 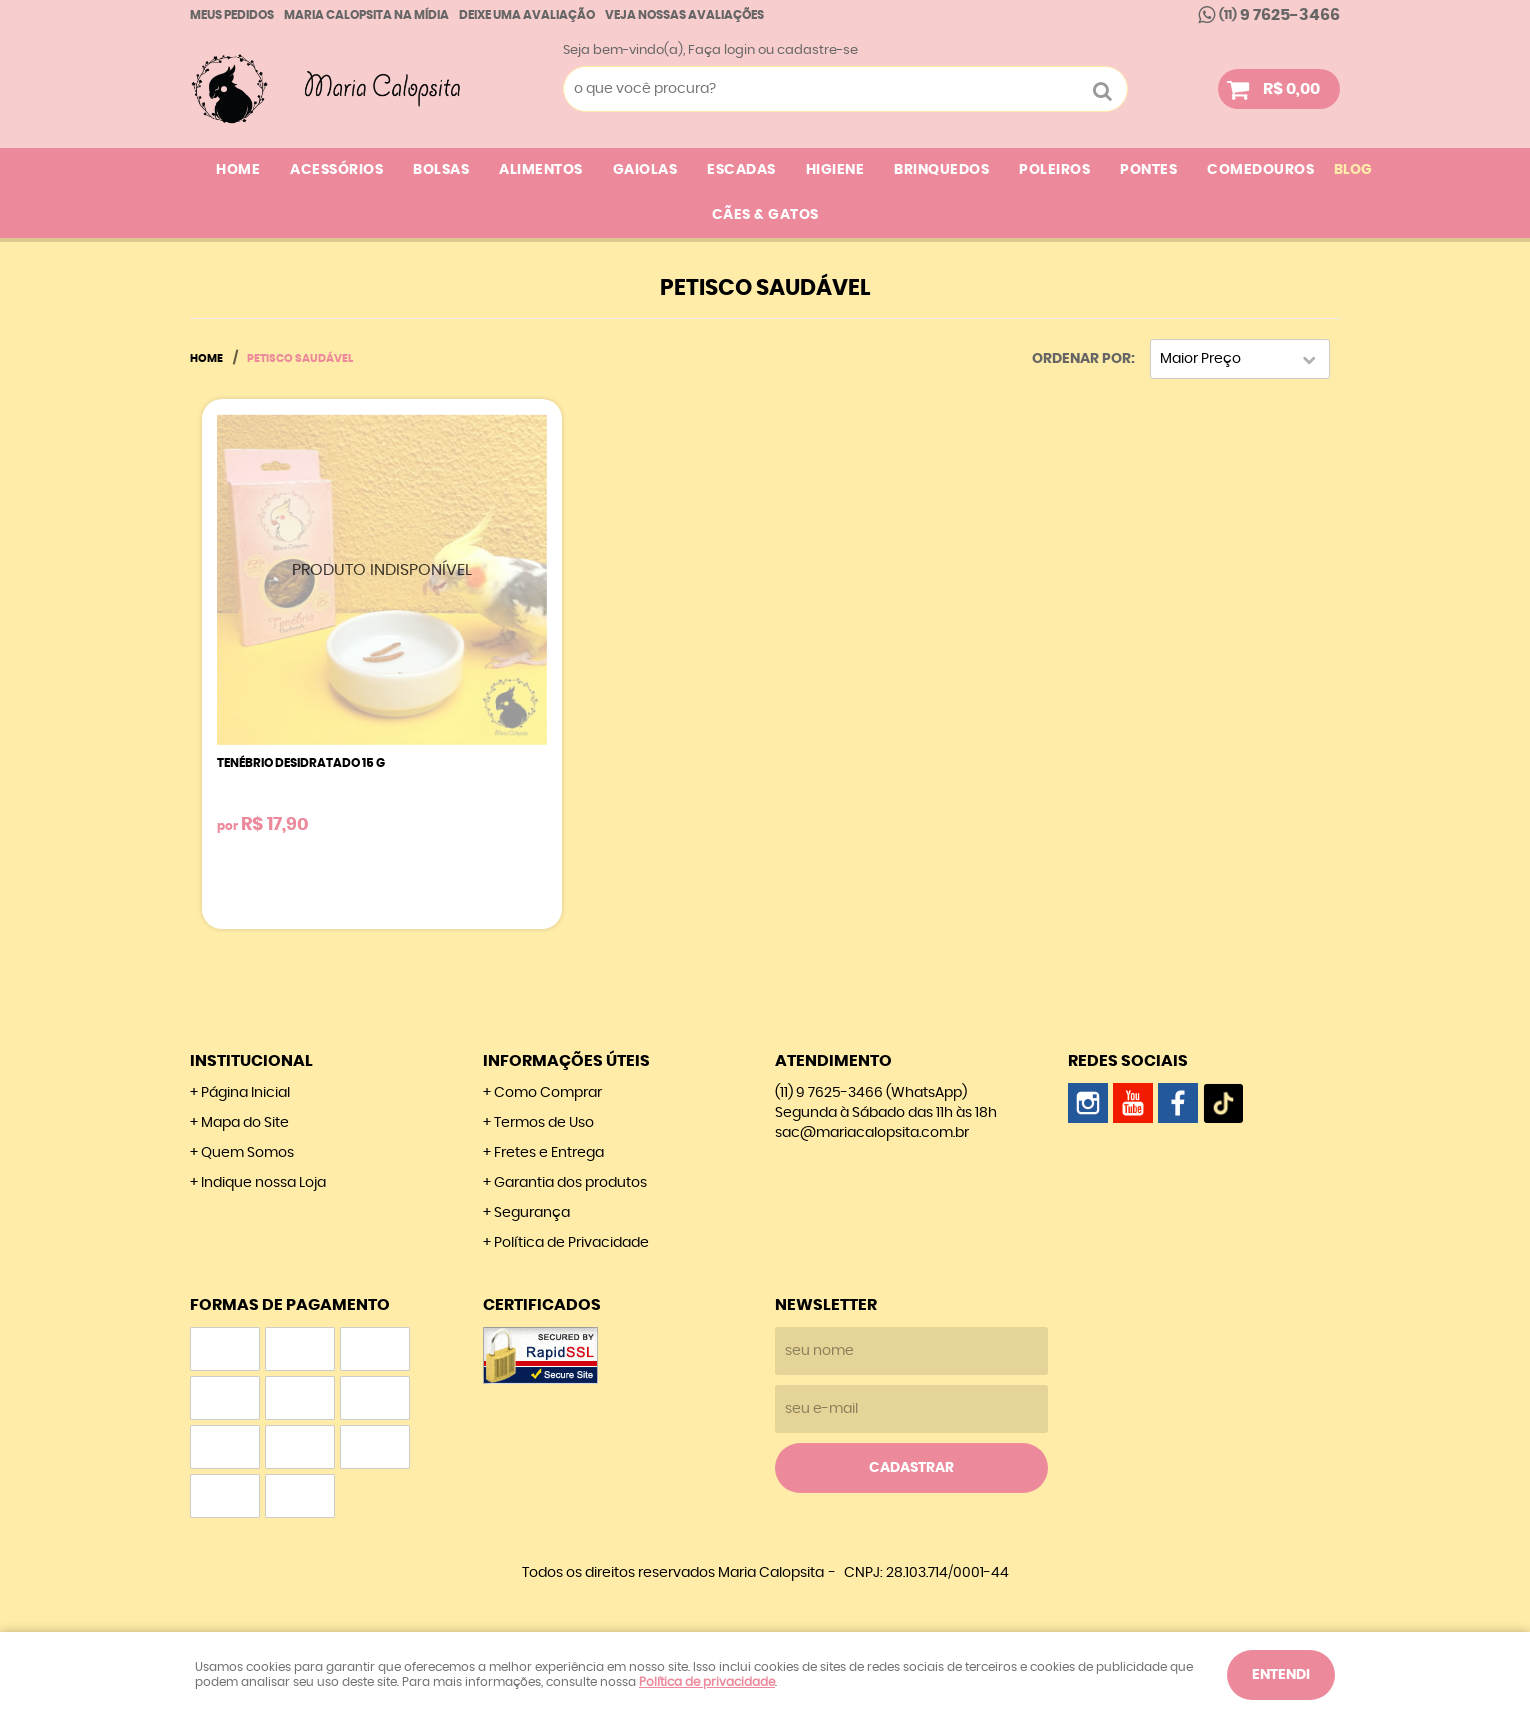 I want to click on CÃES & GATOS, so click(x=765, y=215).